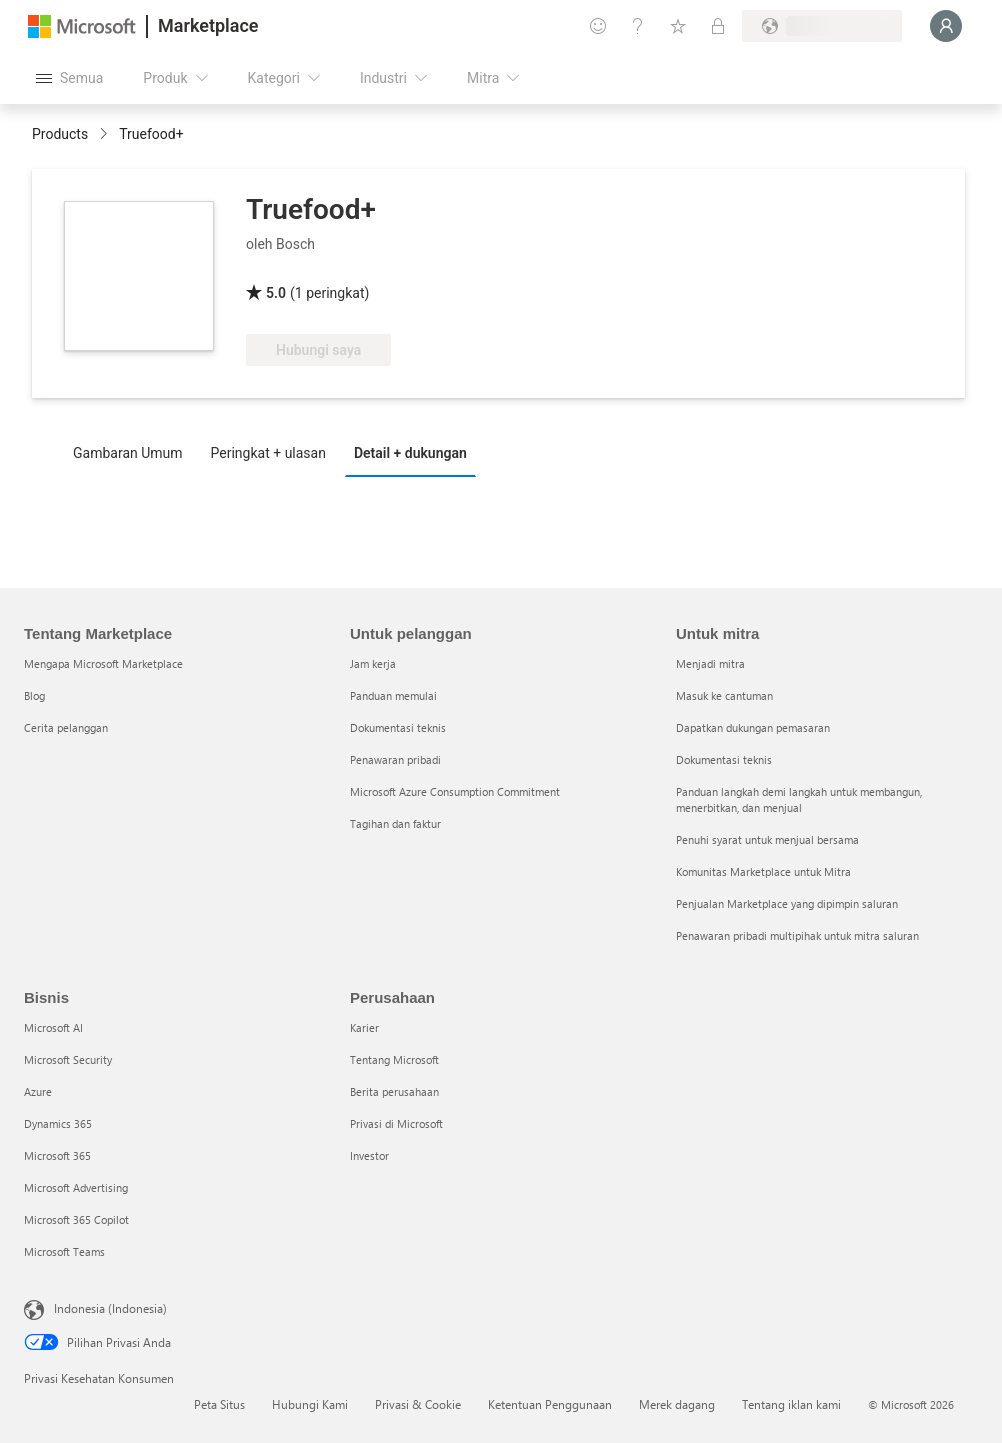 The width and height of the screenshot is (1002, 1443). I want to click on [Berikan umpan balik], so click(598, 26).